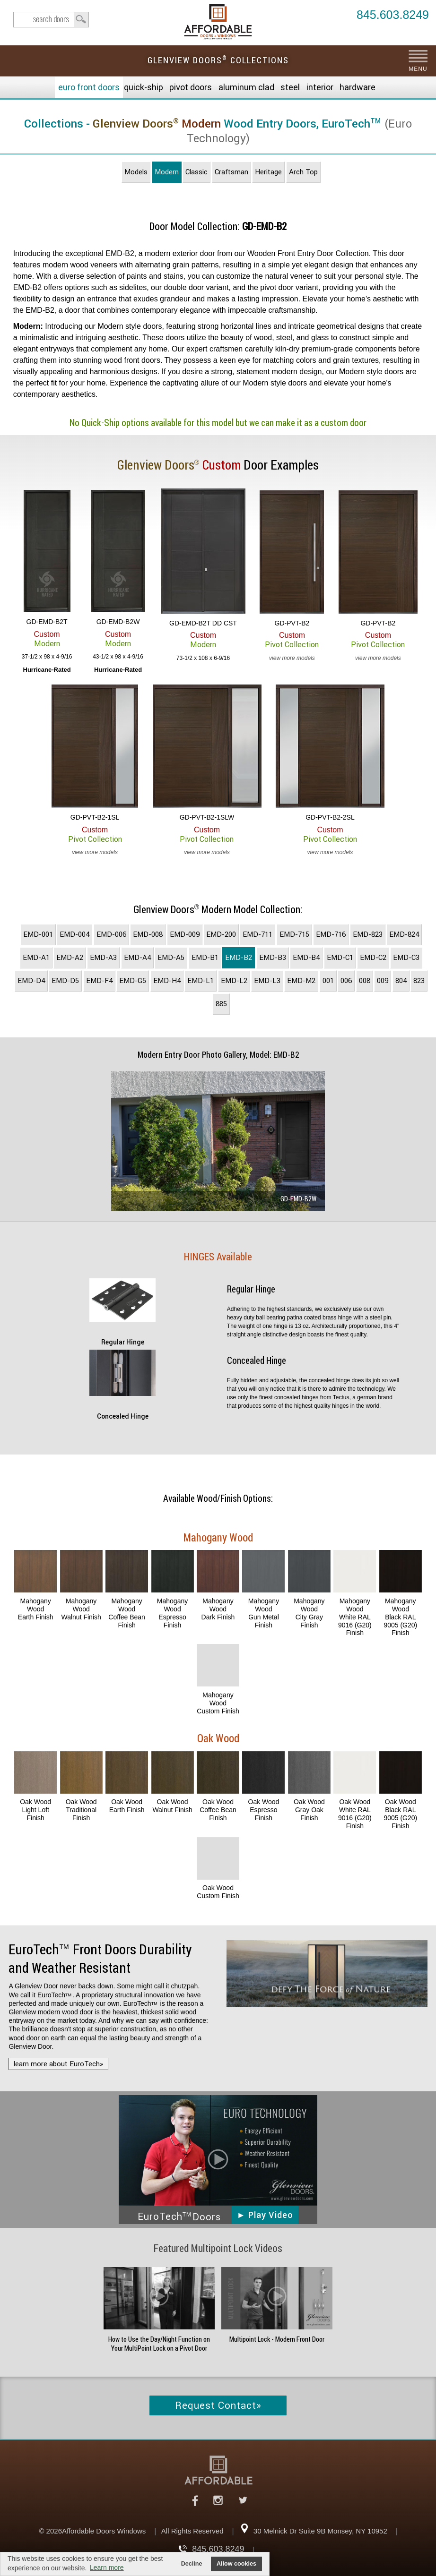 The image size is (436, 2576). Describe the element at coordinates (196, 172) in the screenshot. I see `Classic` at that location.